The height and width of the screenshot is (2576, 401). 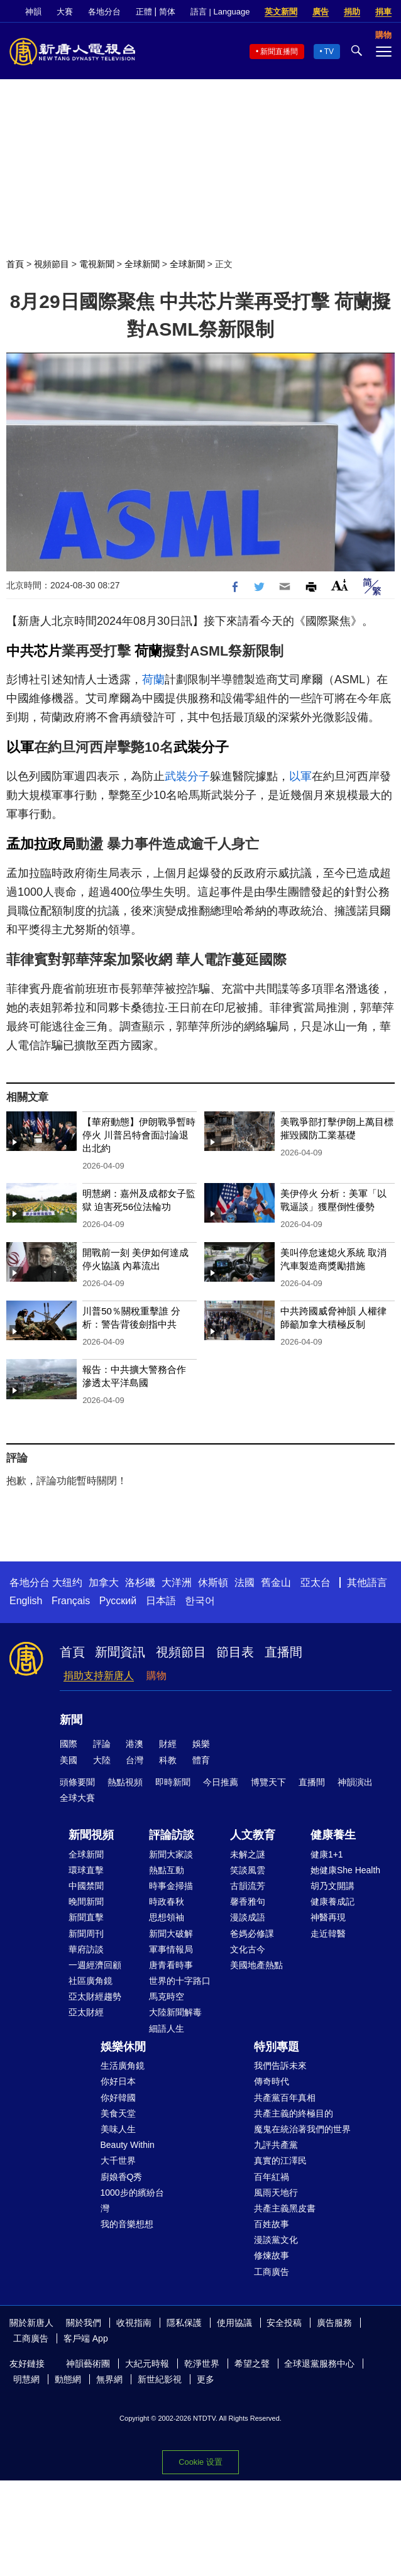 I want to click on 我的音樂想想, so click(x=127, y=2224).